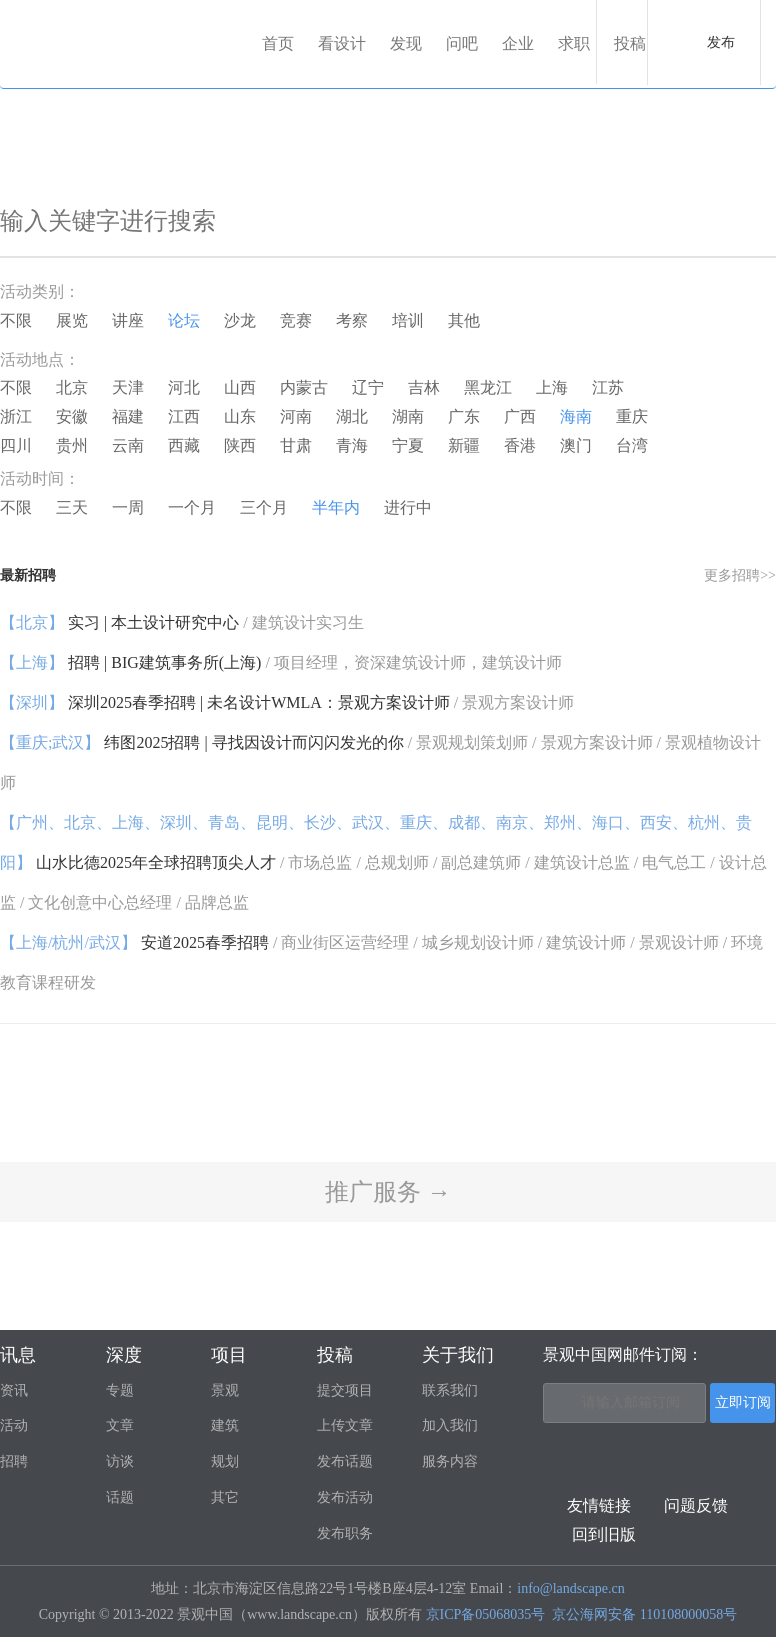 This screenshot has height=1637, width=776. Describe the element at coordinates (225, 1390) in the screenshot. I see `景观` at that location.